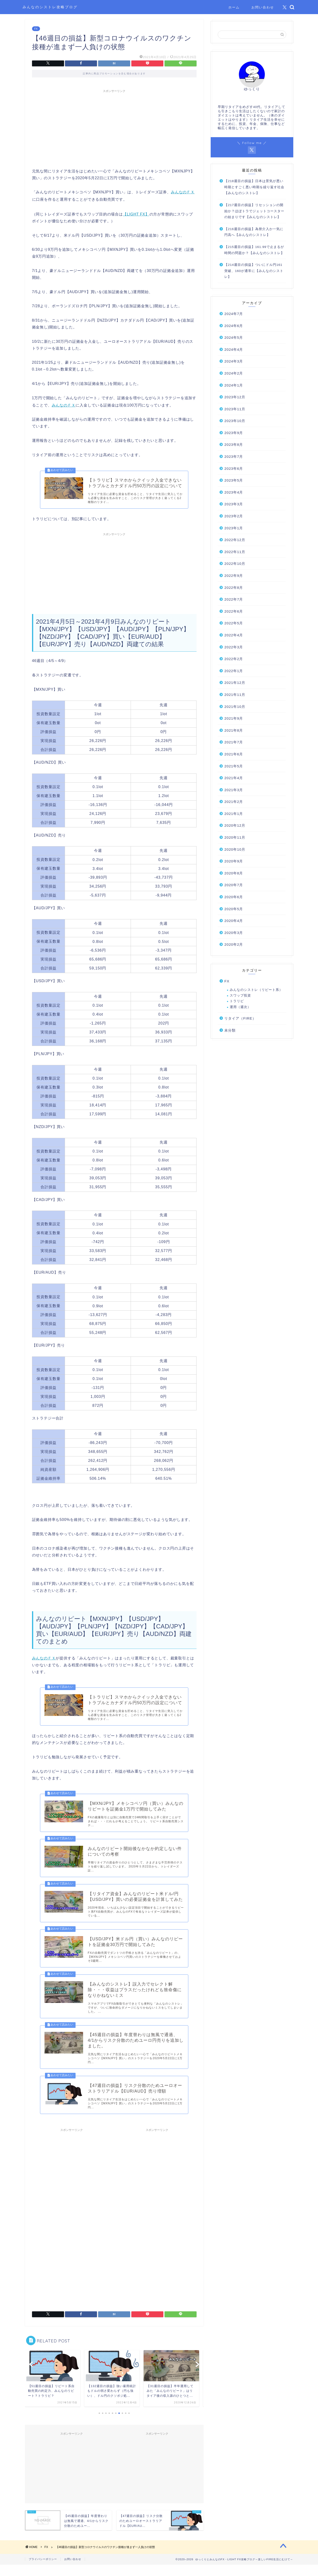 This screenshot has width=318, height=2576. What do you see at coordinates (183, 194) in the screenshot?
I see `みんなのＦＸ` at bounding box center [183, 194].